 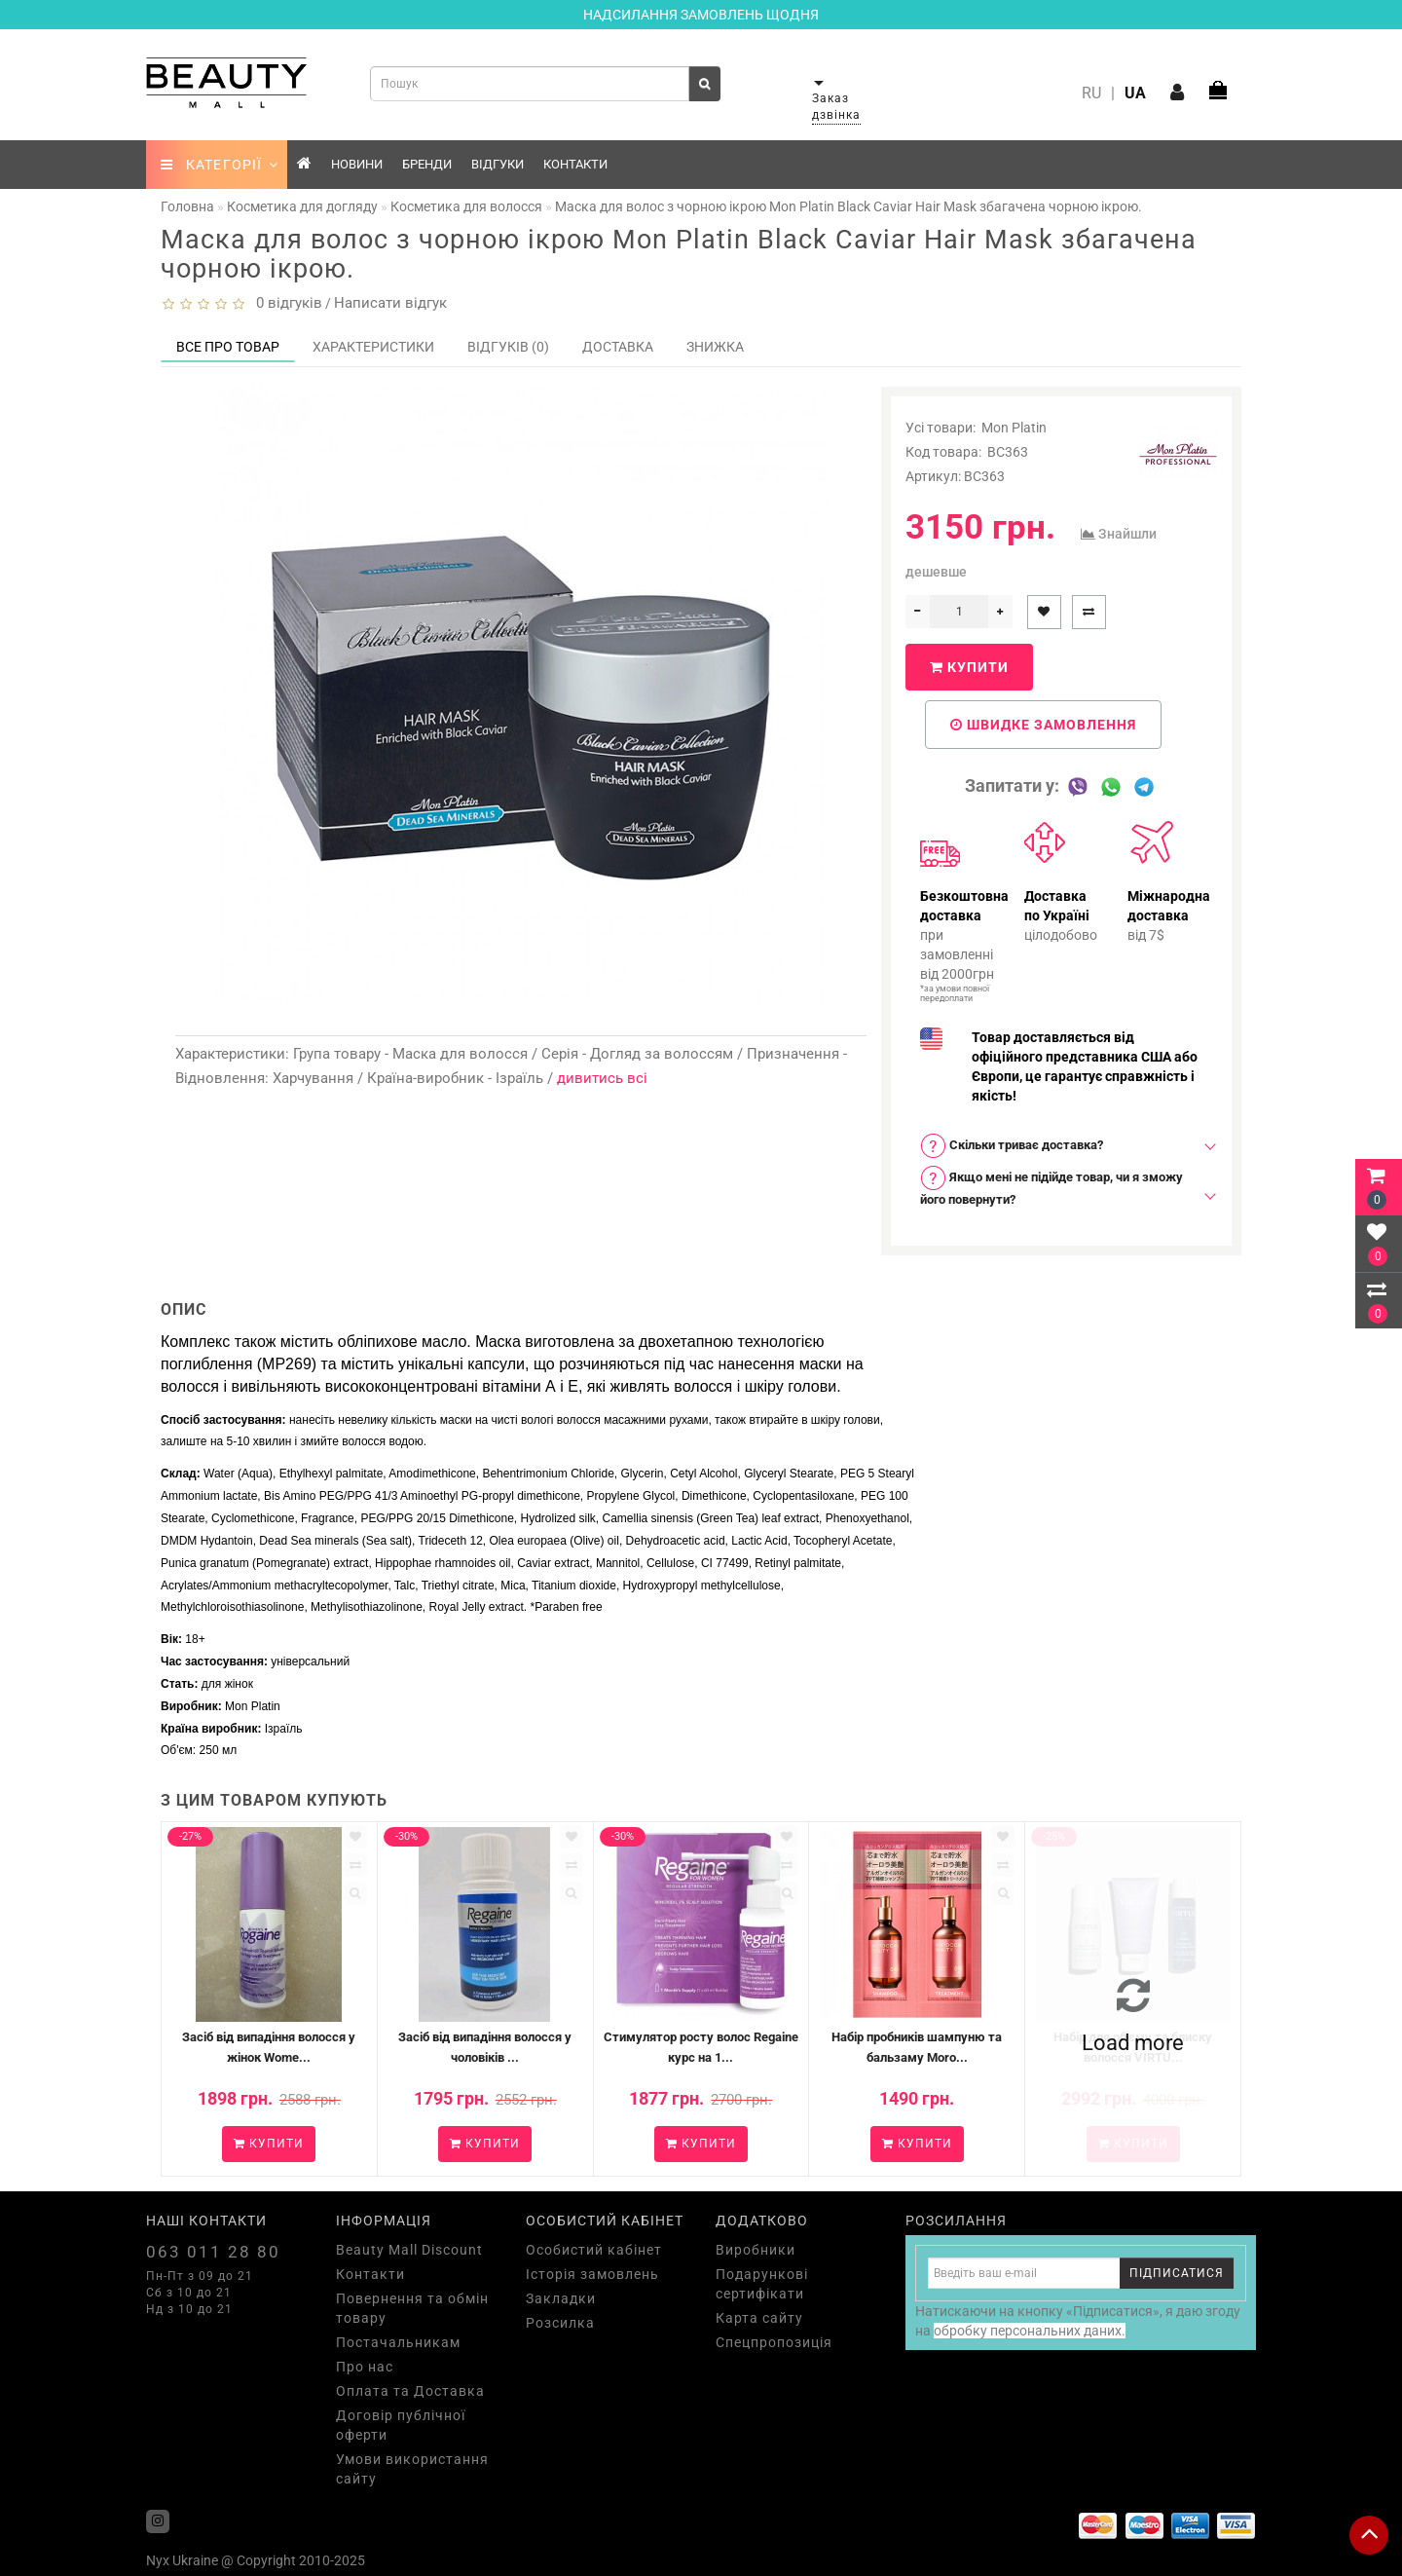 I want to click on Подарункові сертифікати, so click(x=762, y=2283).